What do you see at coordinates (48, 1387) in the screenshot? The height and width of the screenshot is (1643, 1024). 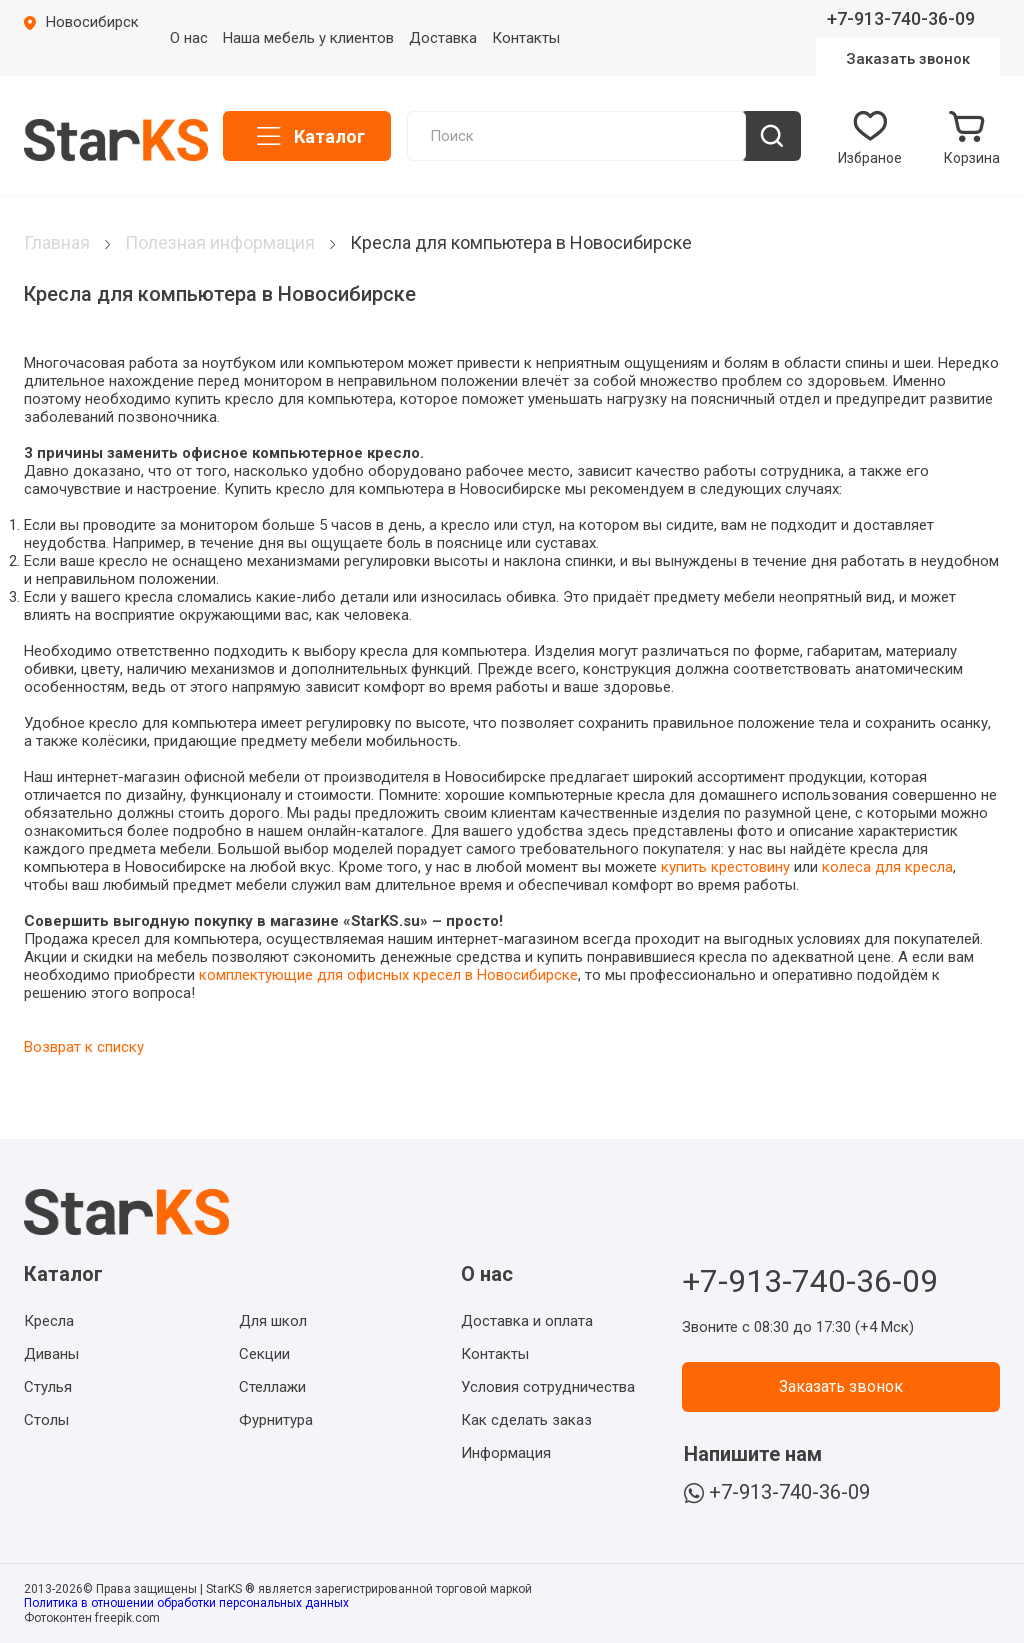 I see `Стулья` at bounding box center [48, 1387].